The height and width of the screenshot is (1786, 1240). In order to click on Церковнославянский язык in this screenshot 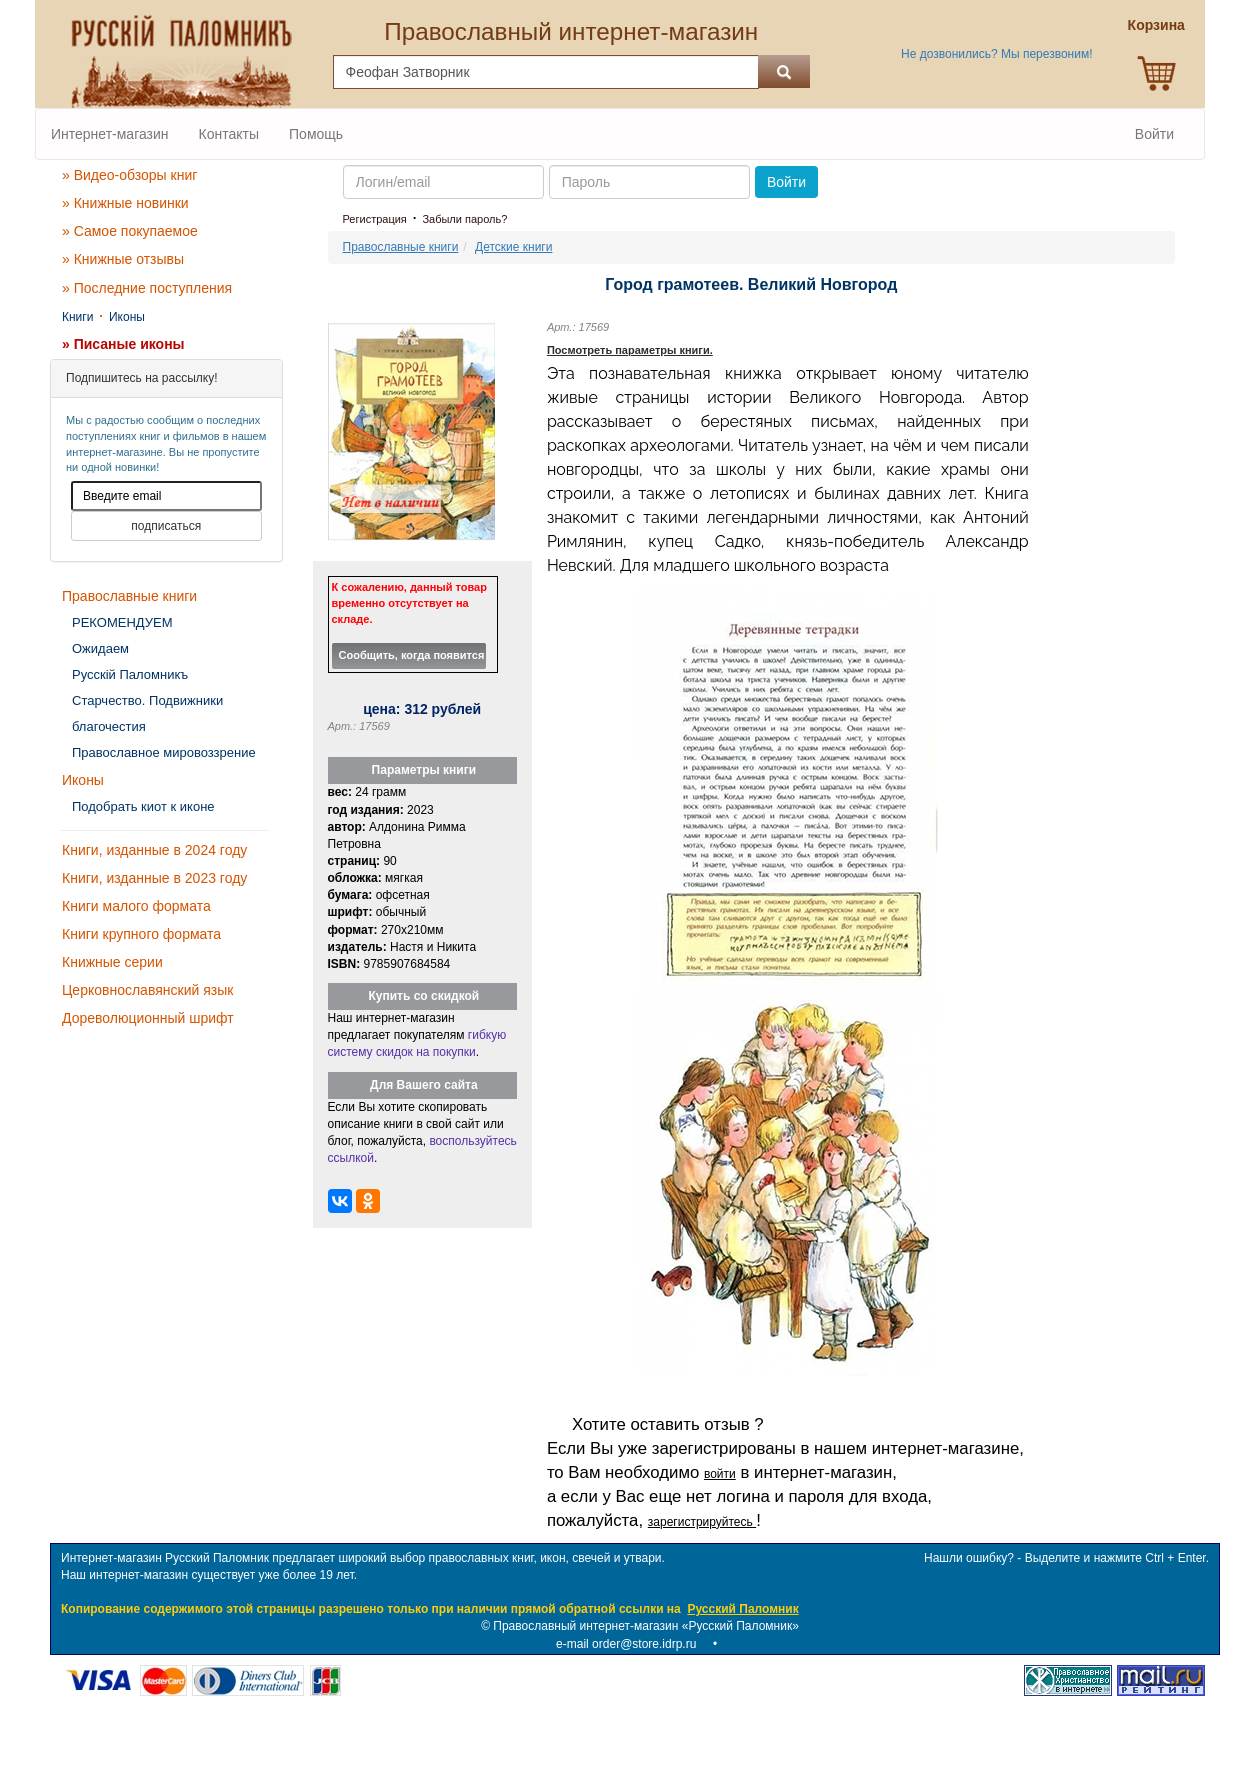, I will do `click(147, 990)`.